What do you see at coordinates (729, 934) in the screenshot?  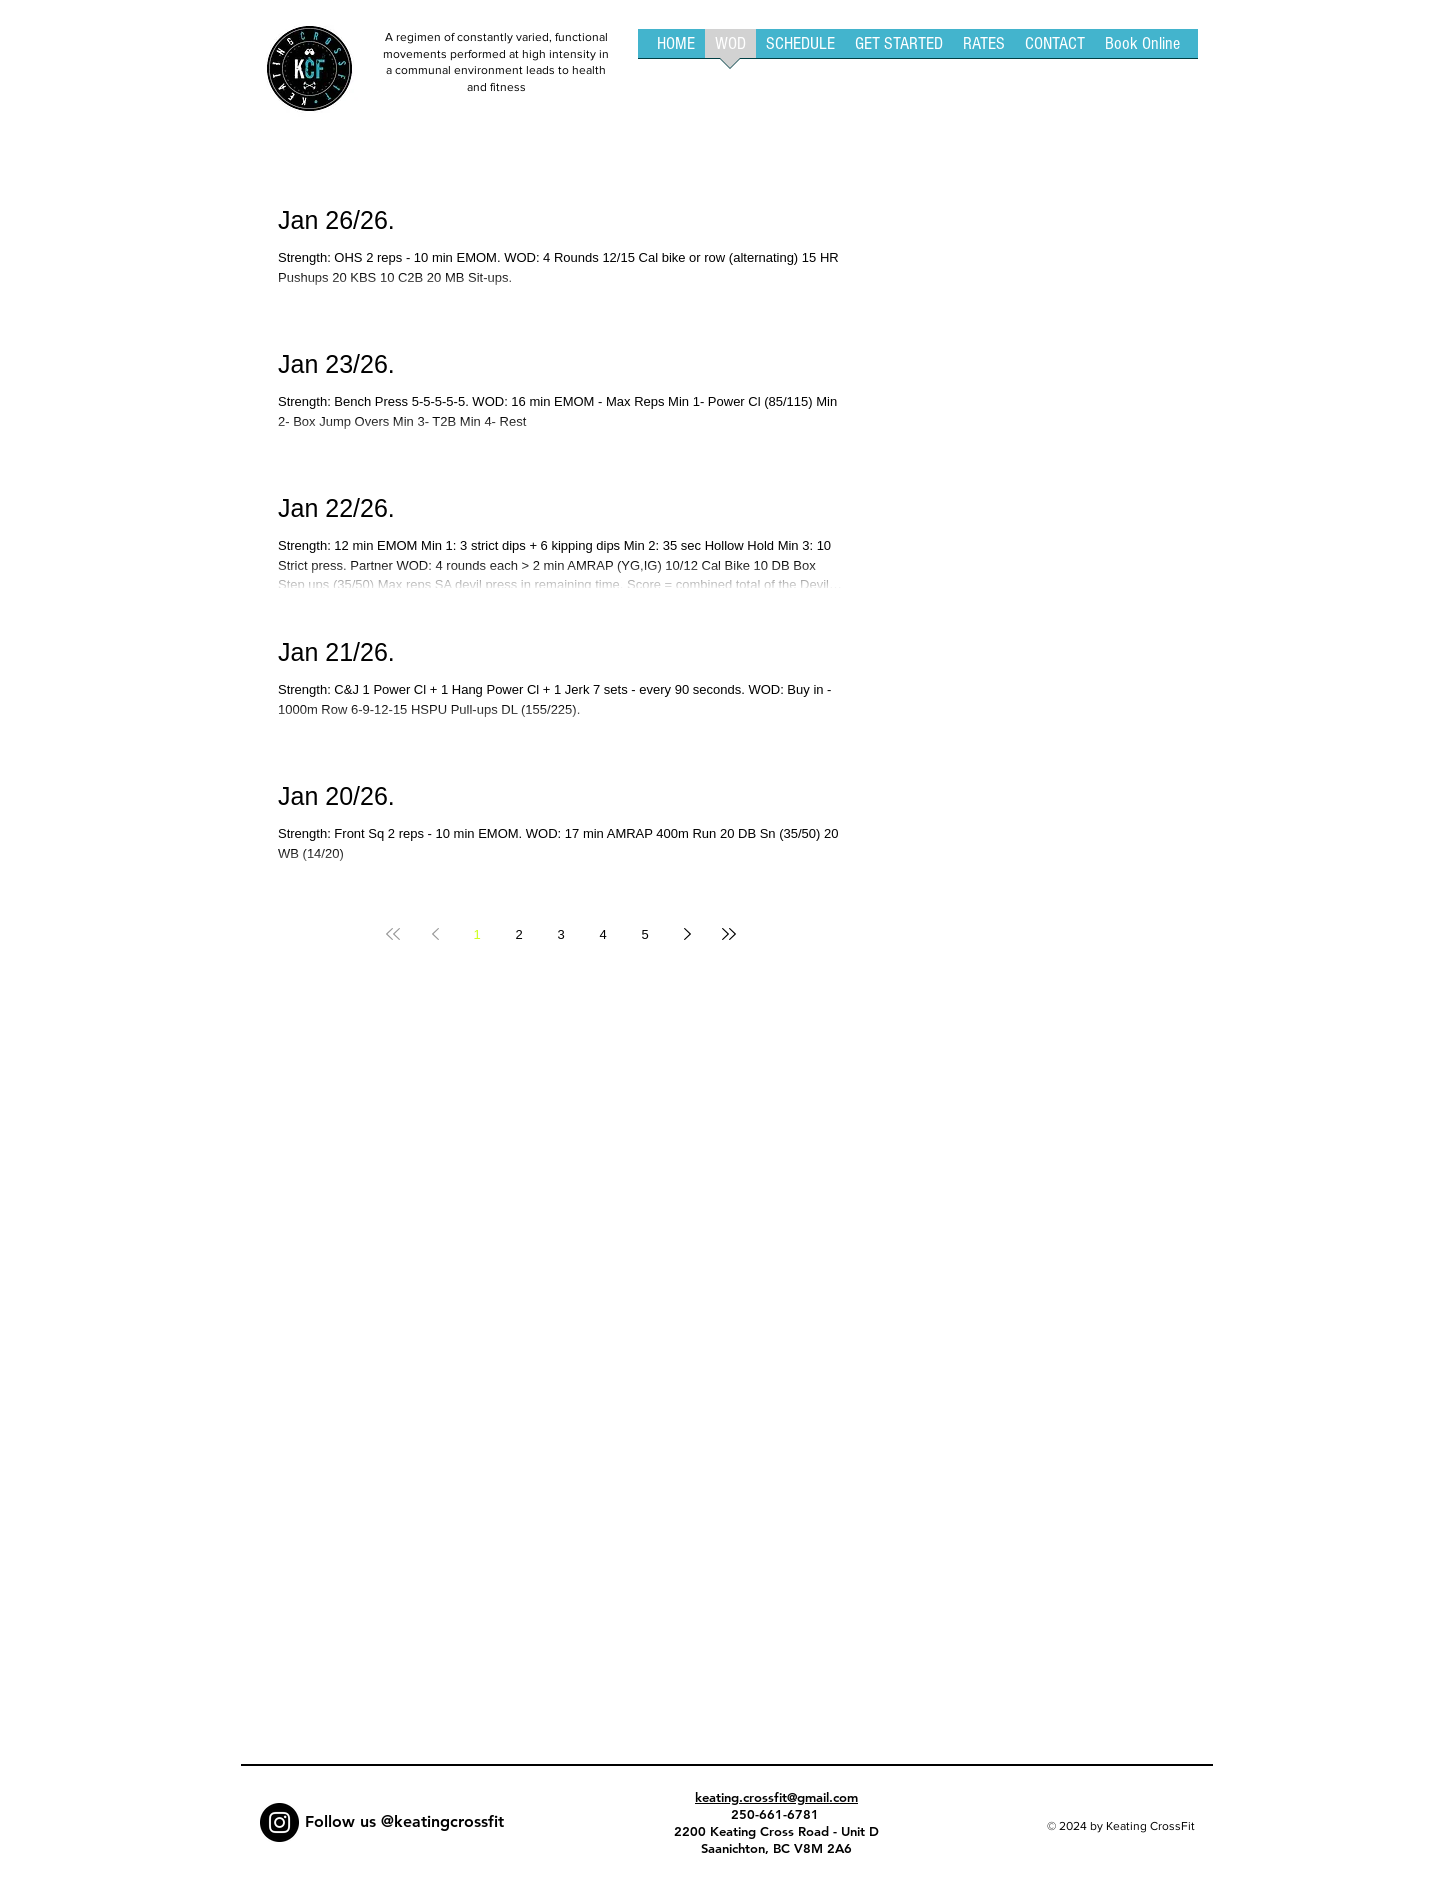 I see `[Last page]` at bounding box center [729, 934].